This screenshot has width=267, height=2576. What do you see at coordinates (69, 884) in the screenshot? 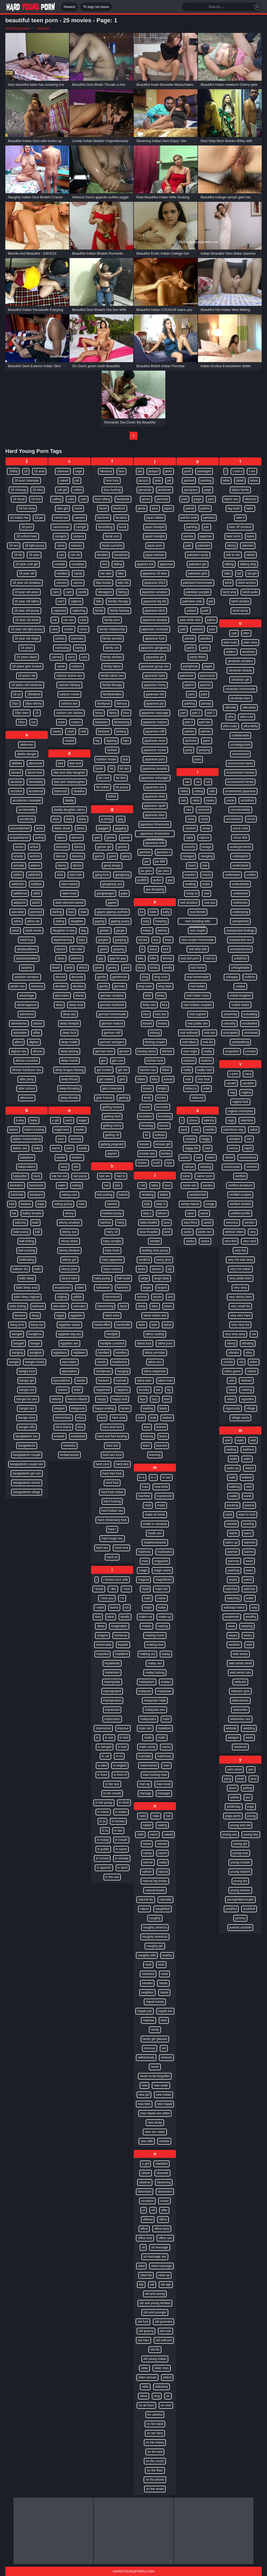
I see `dark-haired` at bounding box center [69, 884].